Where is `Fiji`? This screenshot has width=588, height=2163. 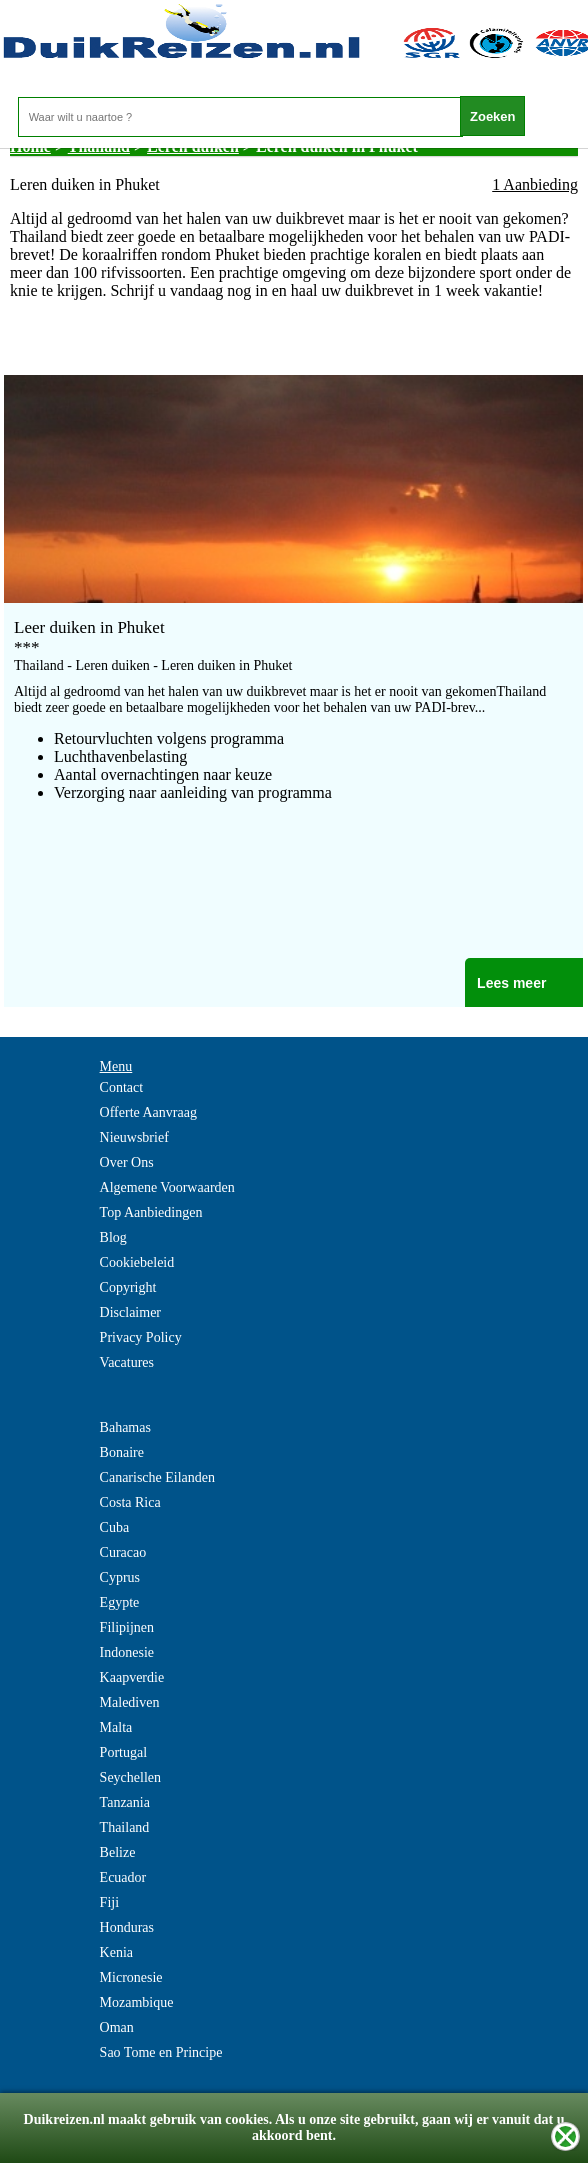 Fiji is located at coordinates (109, 1902).